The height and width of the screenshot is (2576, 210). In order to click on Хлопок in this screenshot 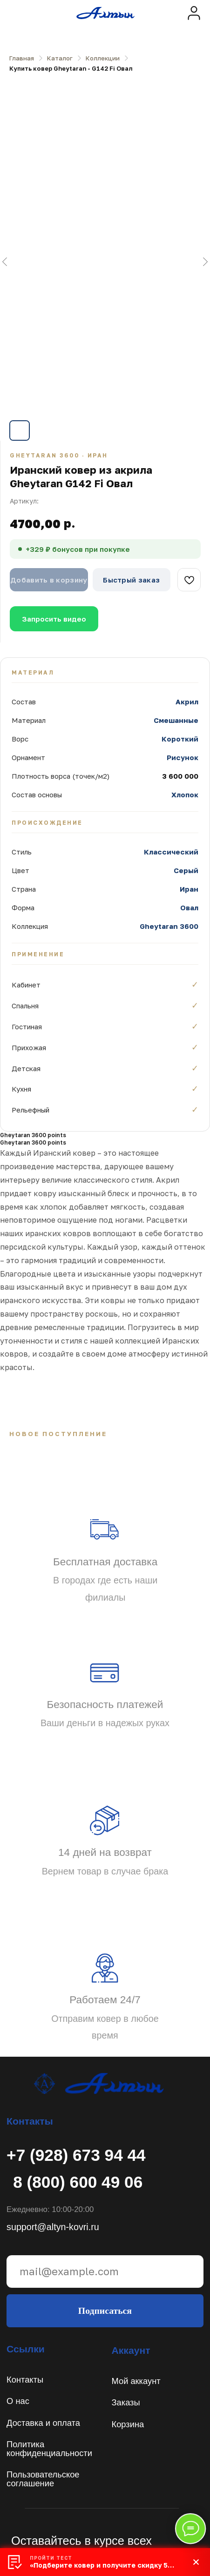, I will do `click(184, 794)`.